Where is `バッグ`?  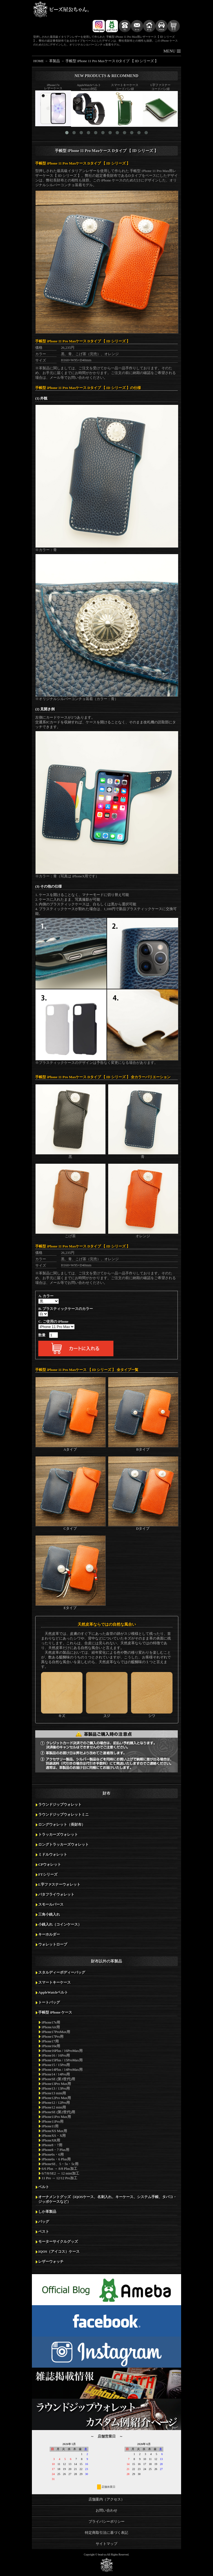 バッグ is located at coordinates (43, 2222).